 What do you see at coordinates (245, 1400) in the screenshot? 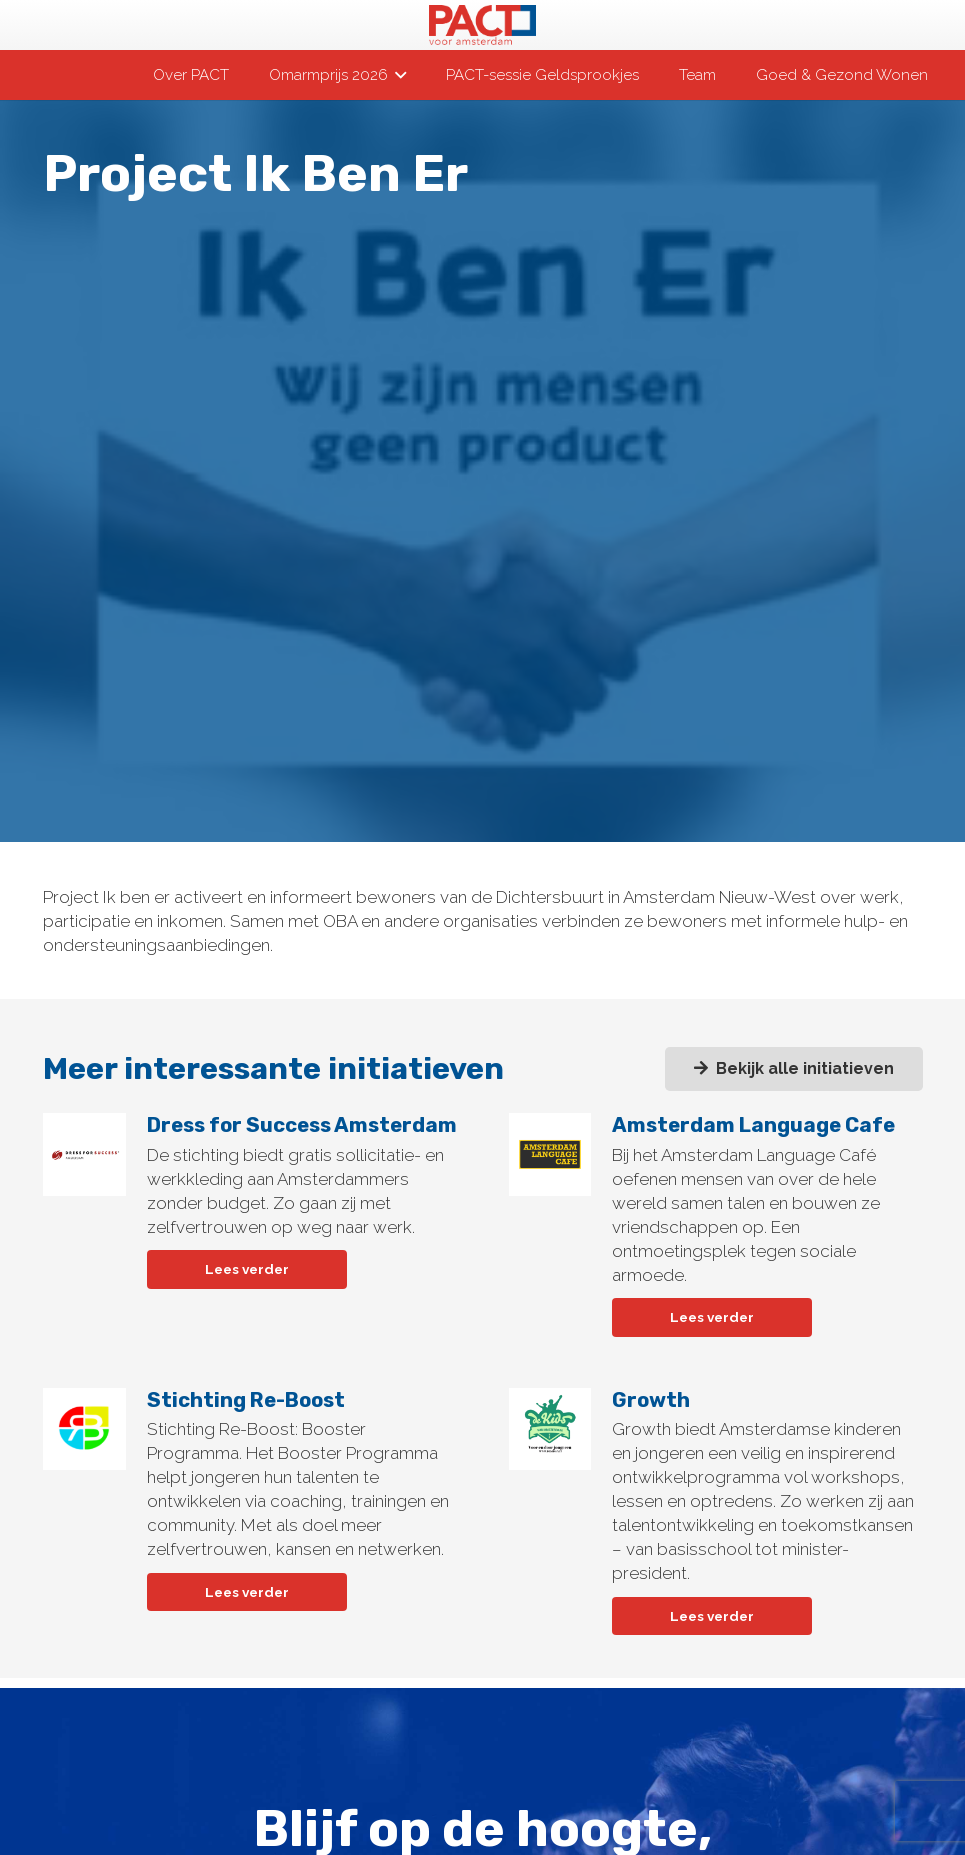
I see `Stichting Re-Boost` at bounding box center [245, 1400].